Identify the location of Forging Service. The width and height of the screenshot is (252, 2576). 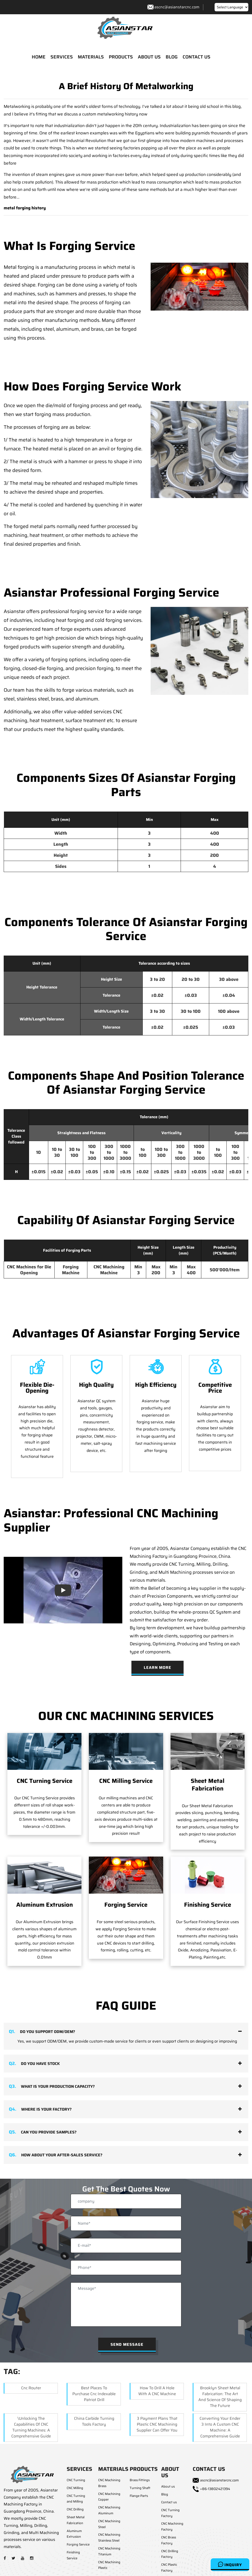
(125, 1905).